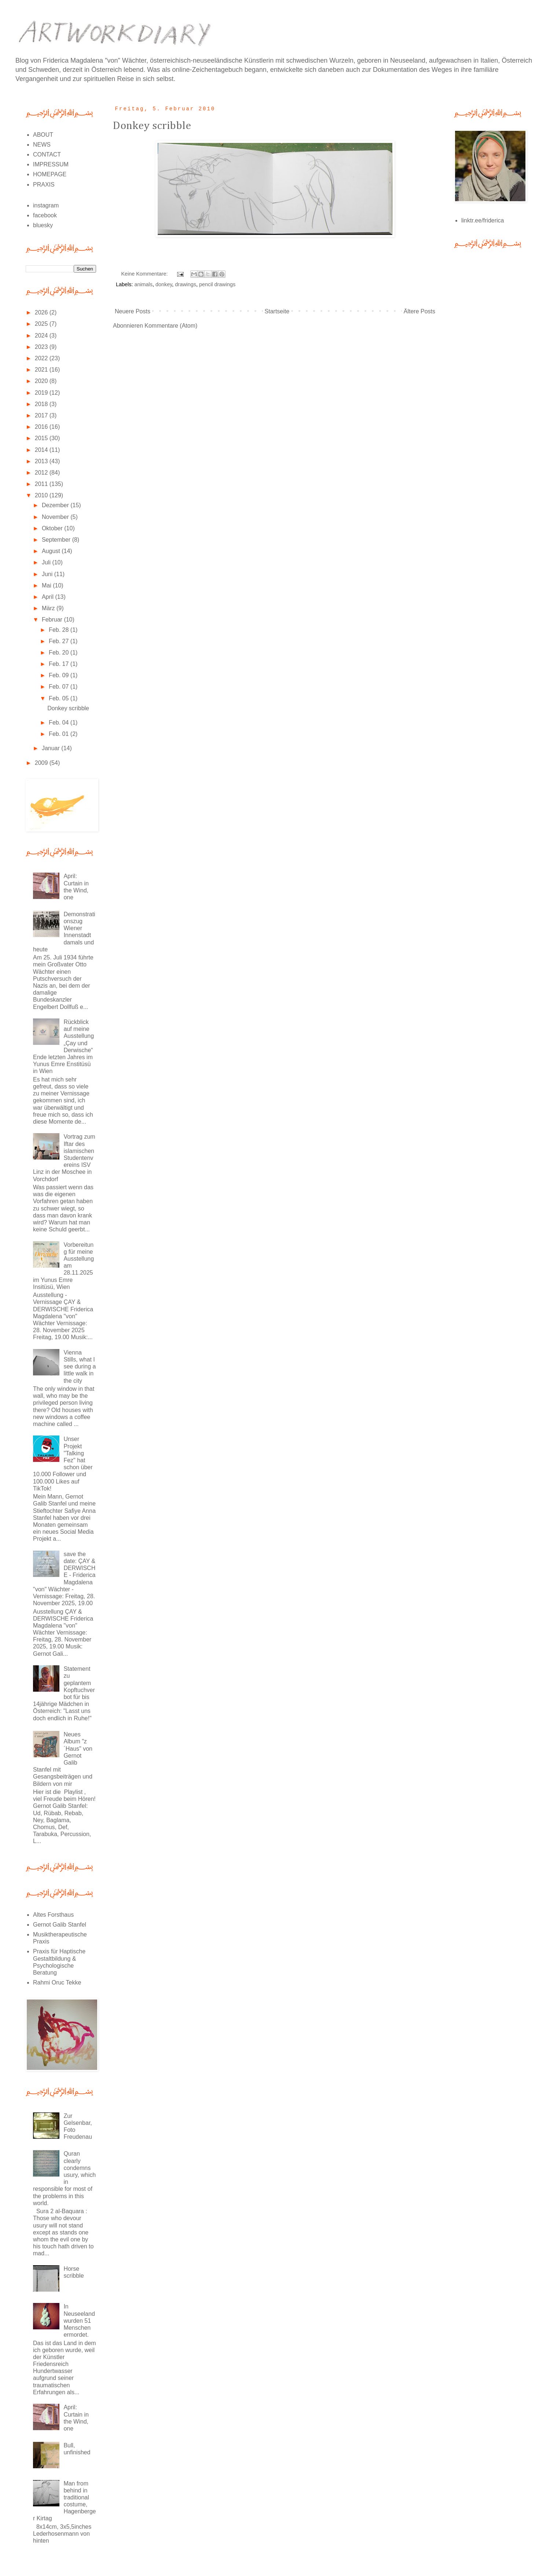  Describe the element at coordinates (51, 164) in the screenshot. I see `IMPRESSUM` at that location.